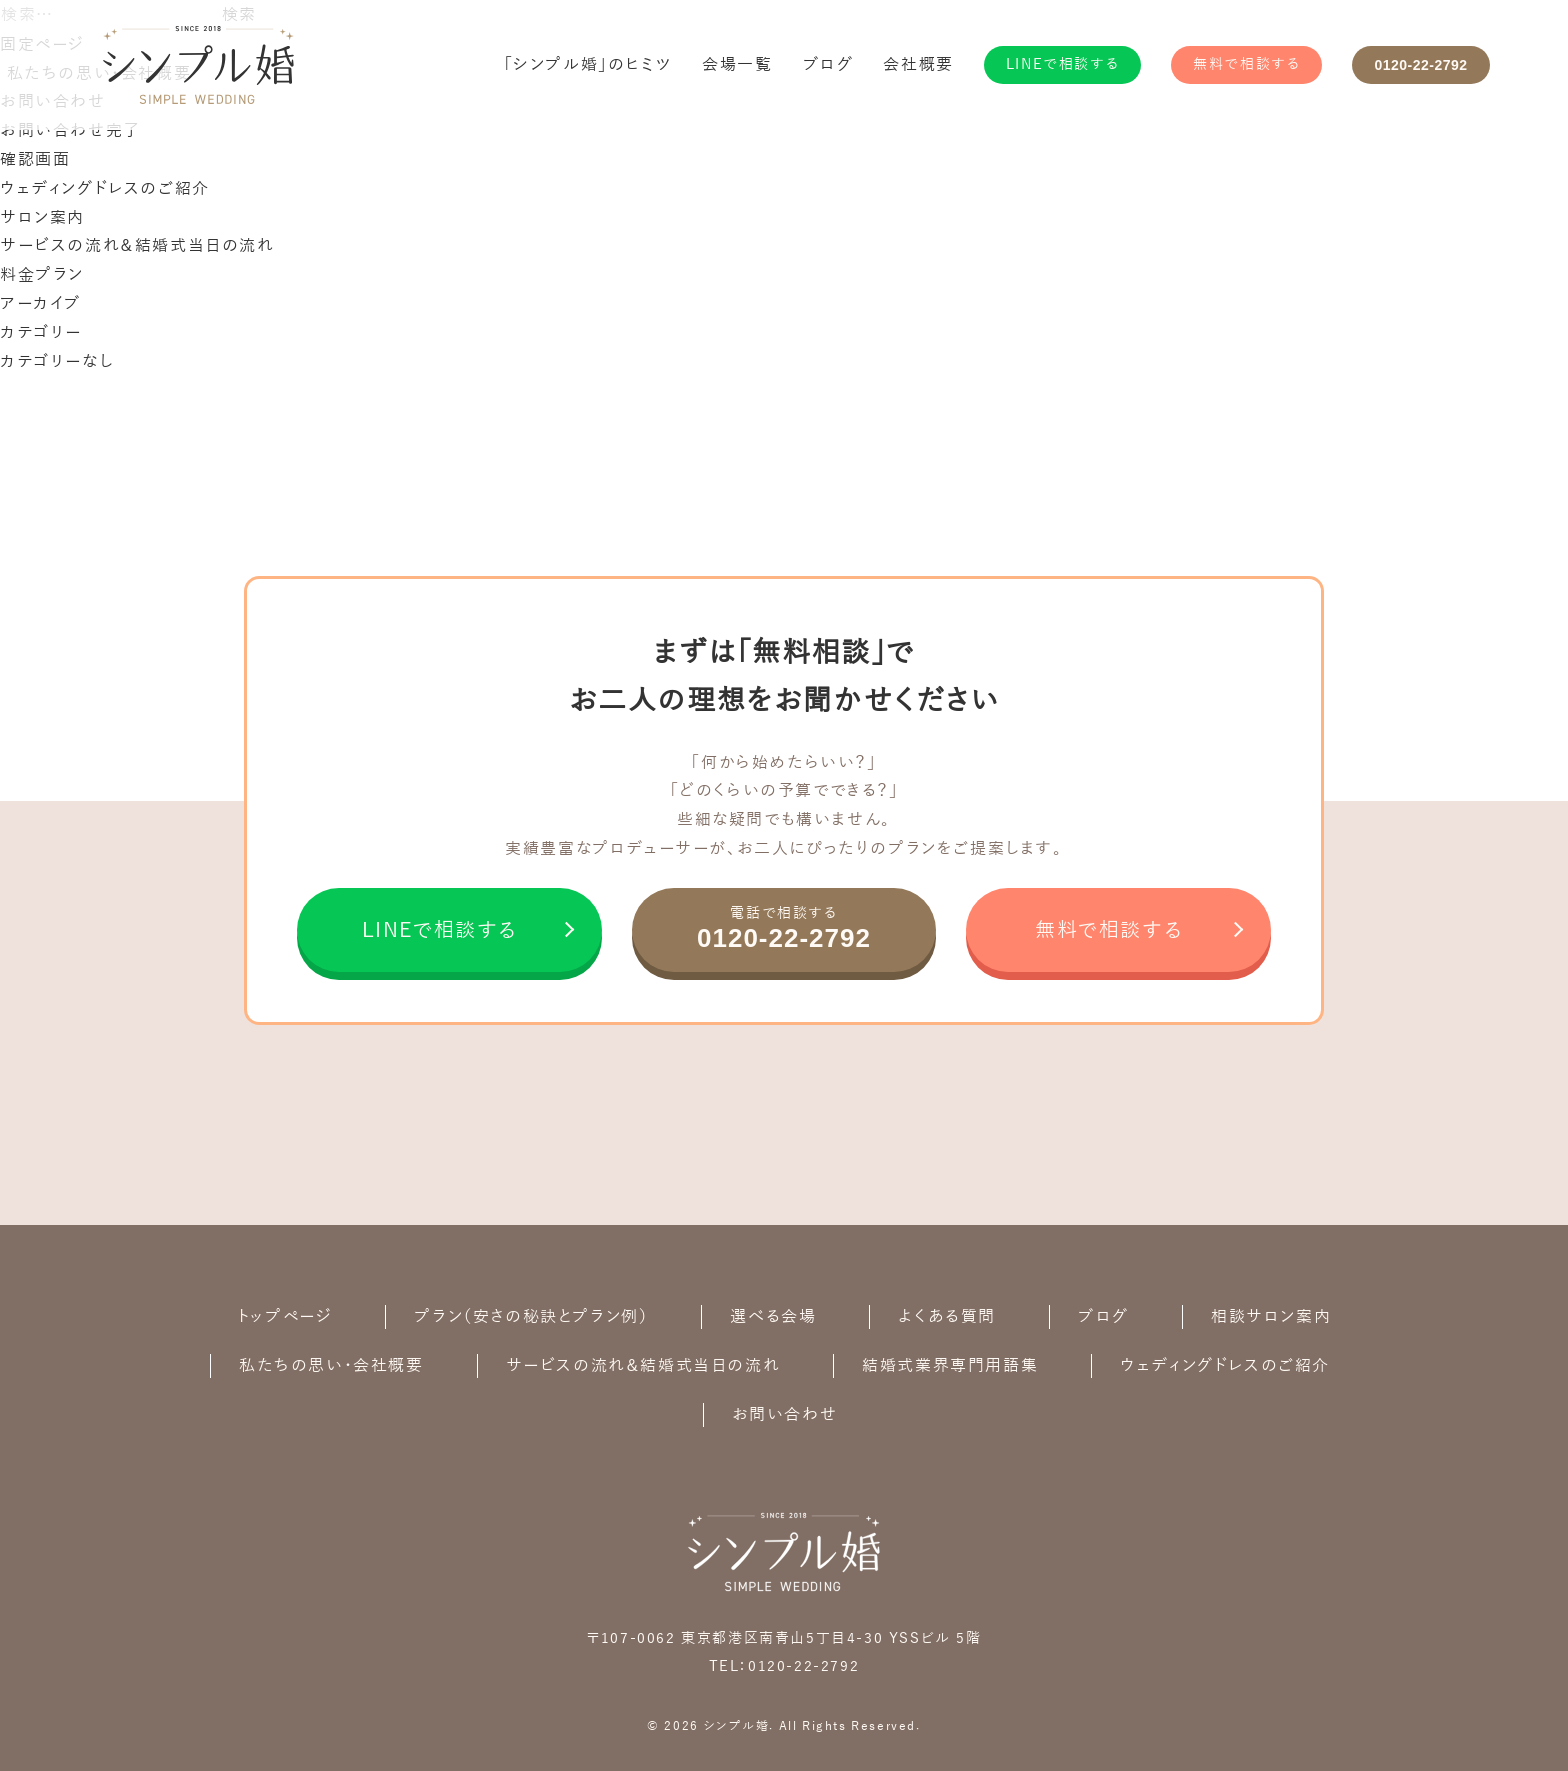  Describe the element at coordinates (1062, 64) in the screenshot. I see `LINEで相談する` at that location.